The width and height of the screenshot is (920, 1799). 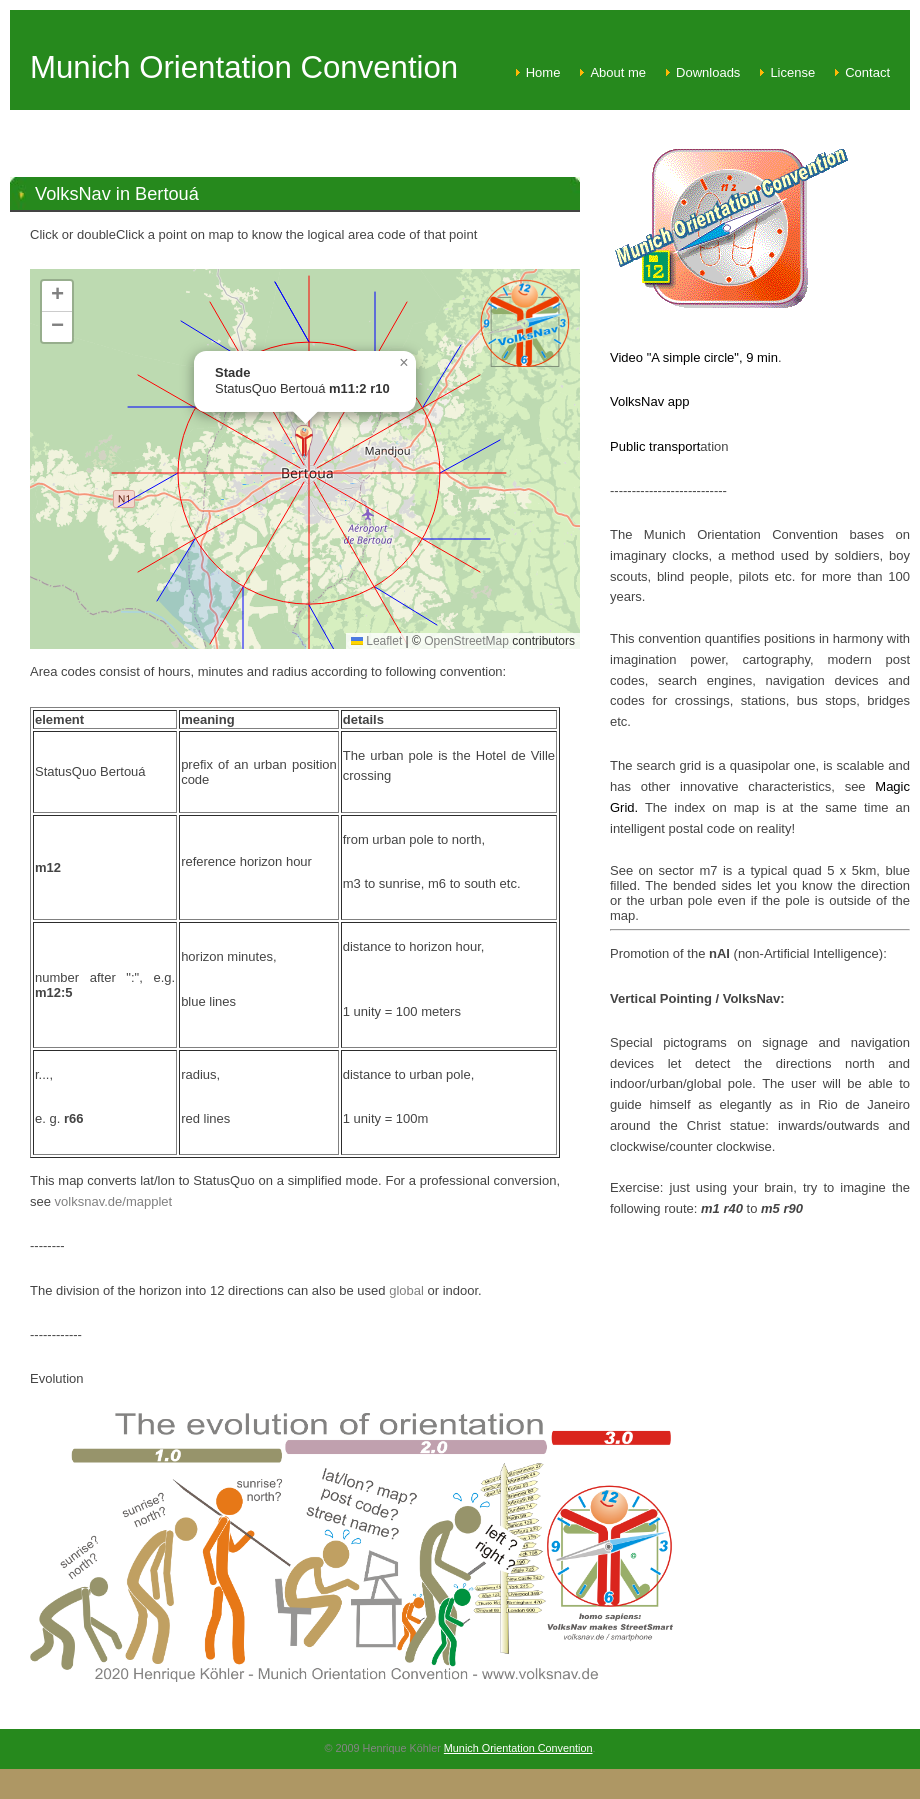 What do you see at coordinates (543, 72) in the screenshot?
I see `Home` at bounding box center [543, 72].